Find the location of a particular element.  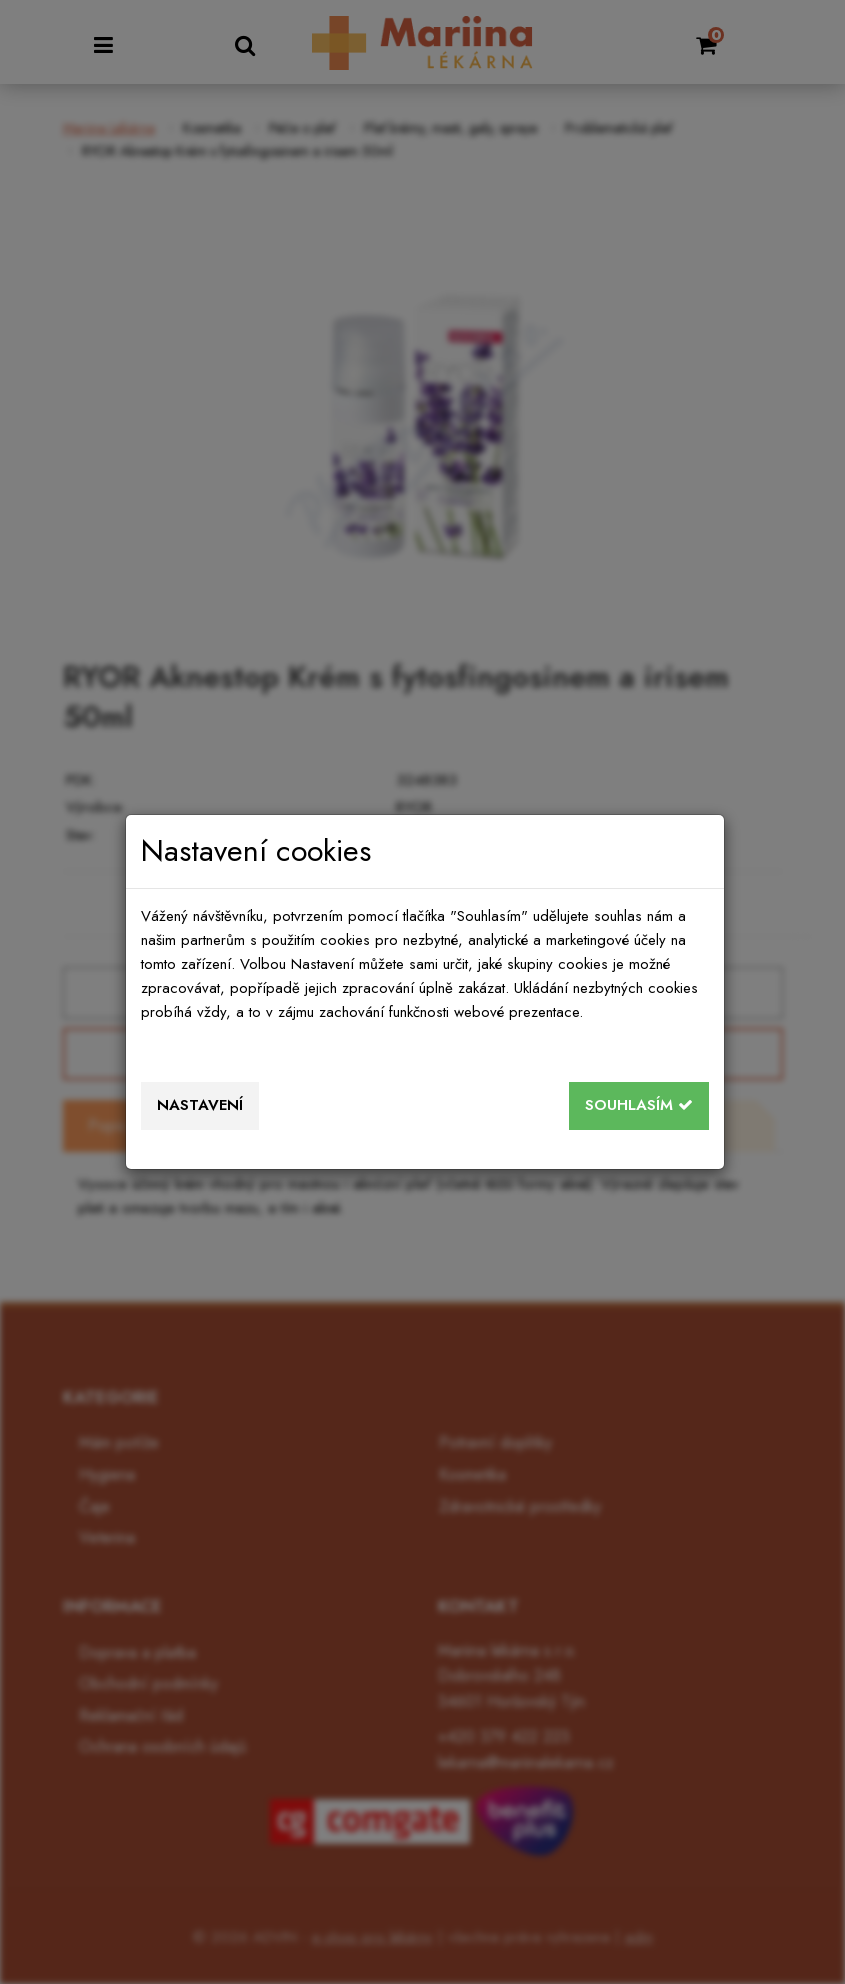

Nastavení is located at coordinates (200, 1105).